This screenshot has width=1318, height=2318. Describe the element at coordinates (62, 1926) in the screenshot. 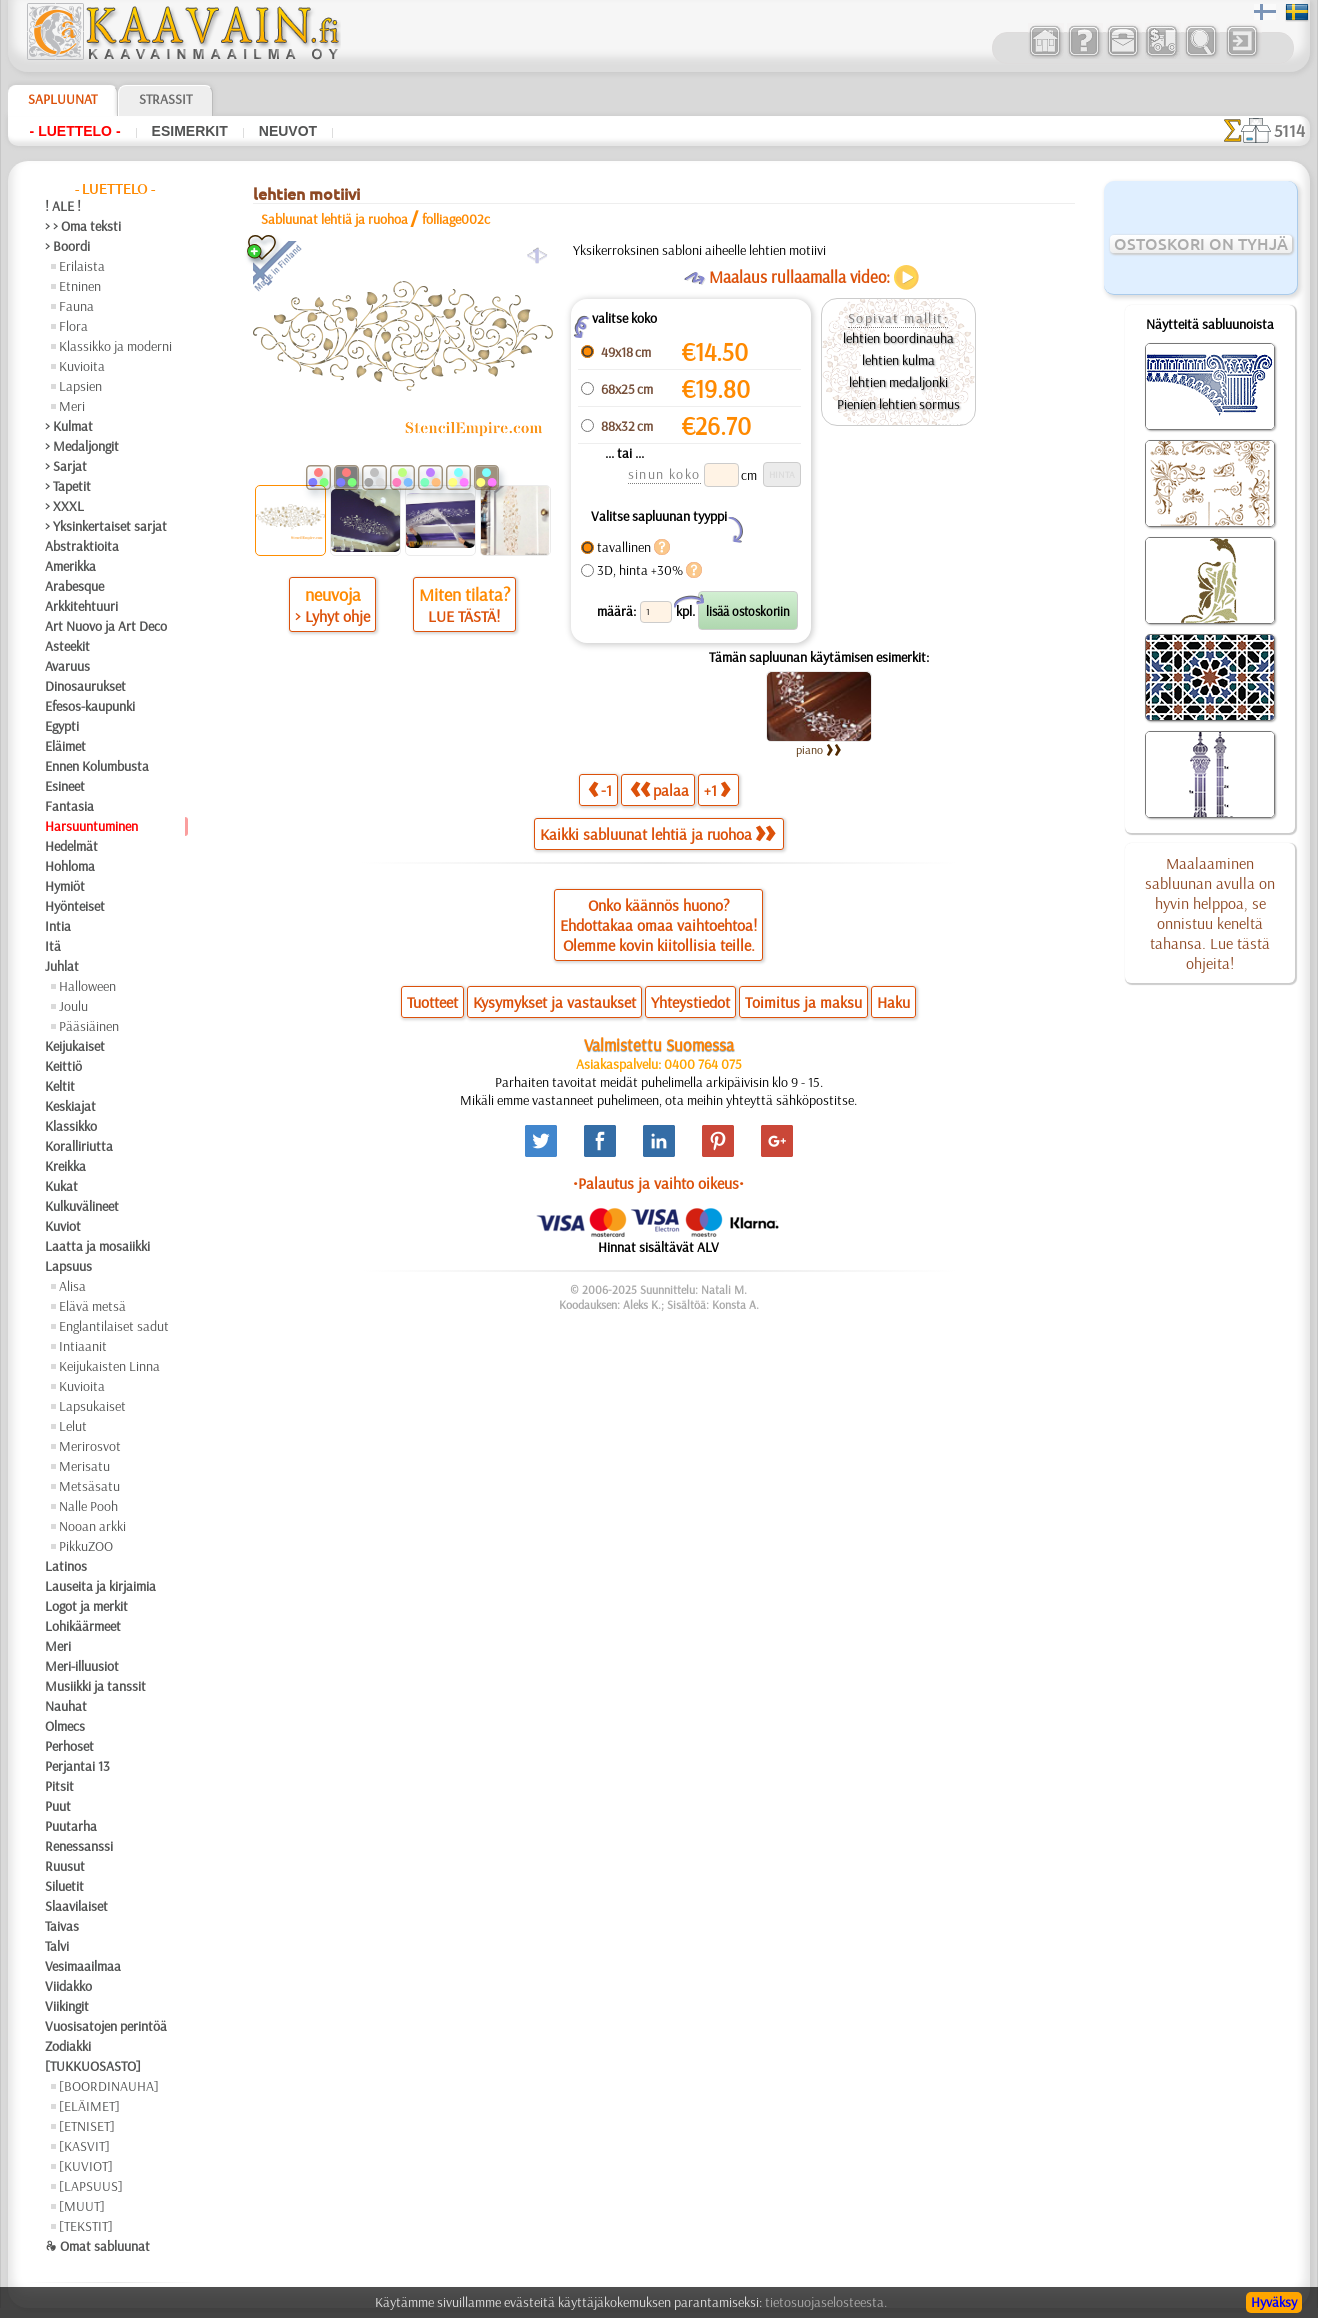

I see `Taivas` at that location.